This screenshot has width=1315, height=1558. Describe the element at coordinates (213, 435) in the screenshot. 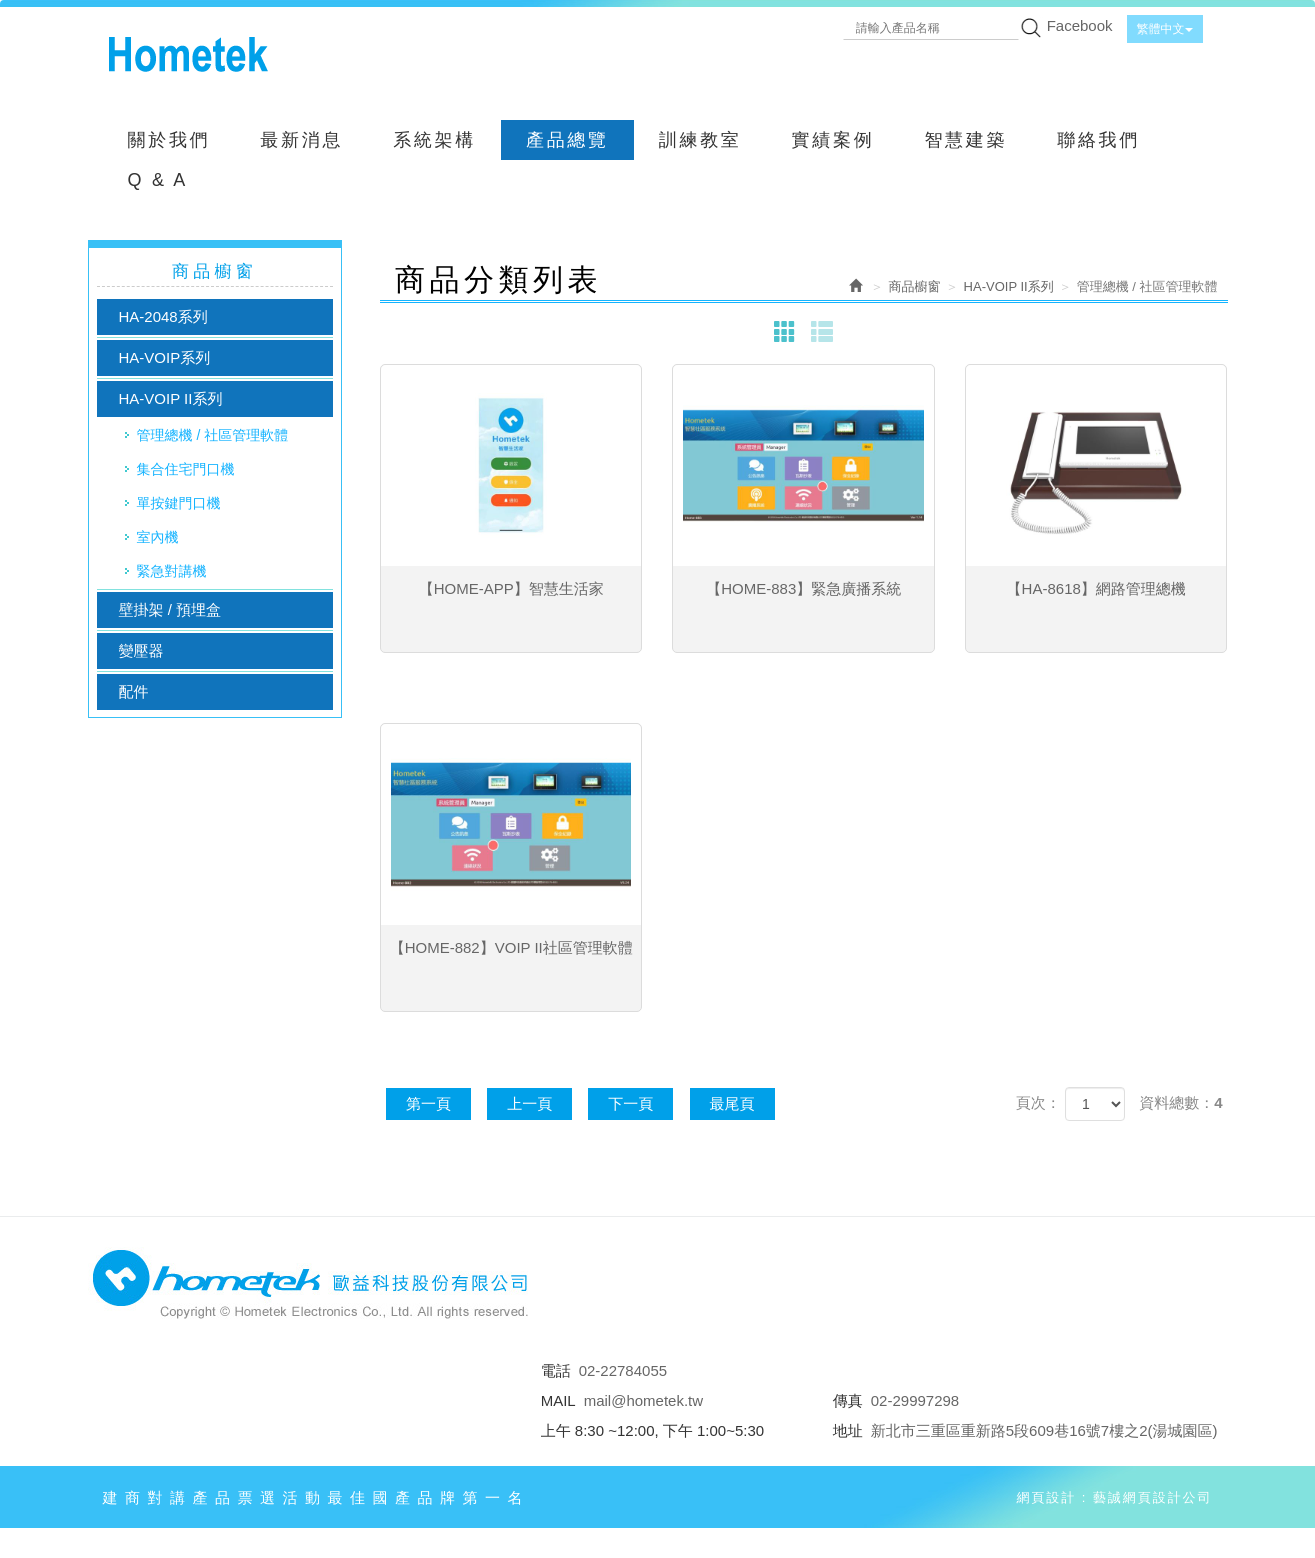

I see `管理總機 / 社區管理軟體` at that location.